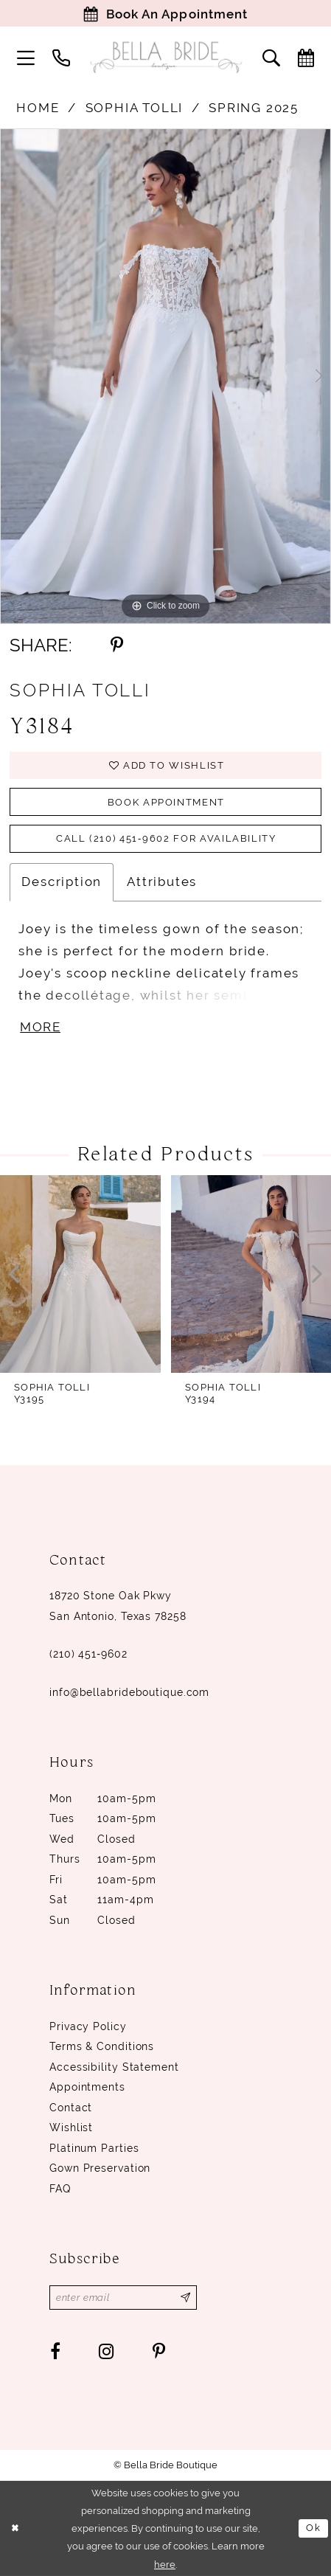  What do you see at coordinates (166, 838) in the screenshot?
I see `Call (210) 451‑9602 for Availability` at bounding box center [166, 838].